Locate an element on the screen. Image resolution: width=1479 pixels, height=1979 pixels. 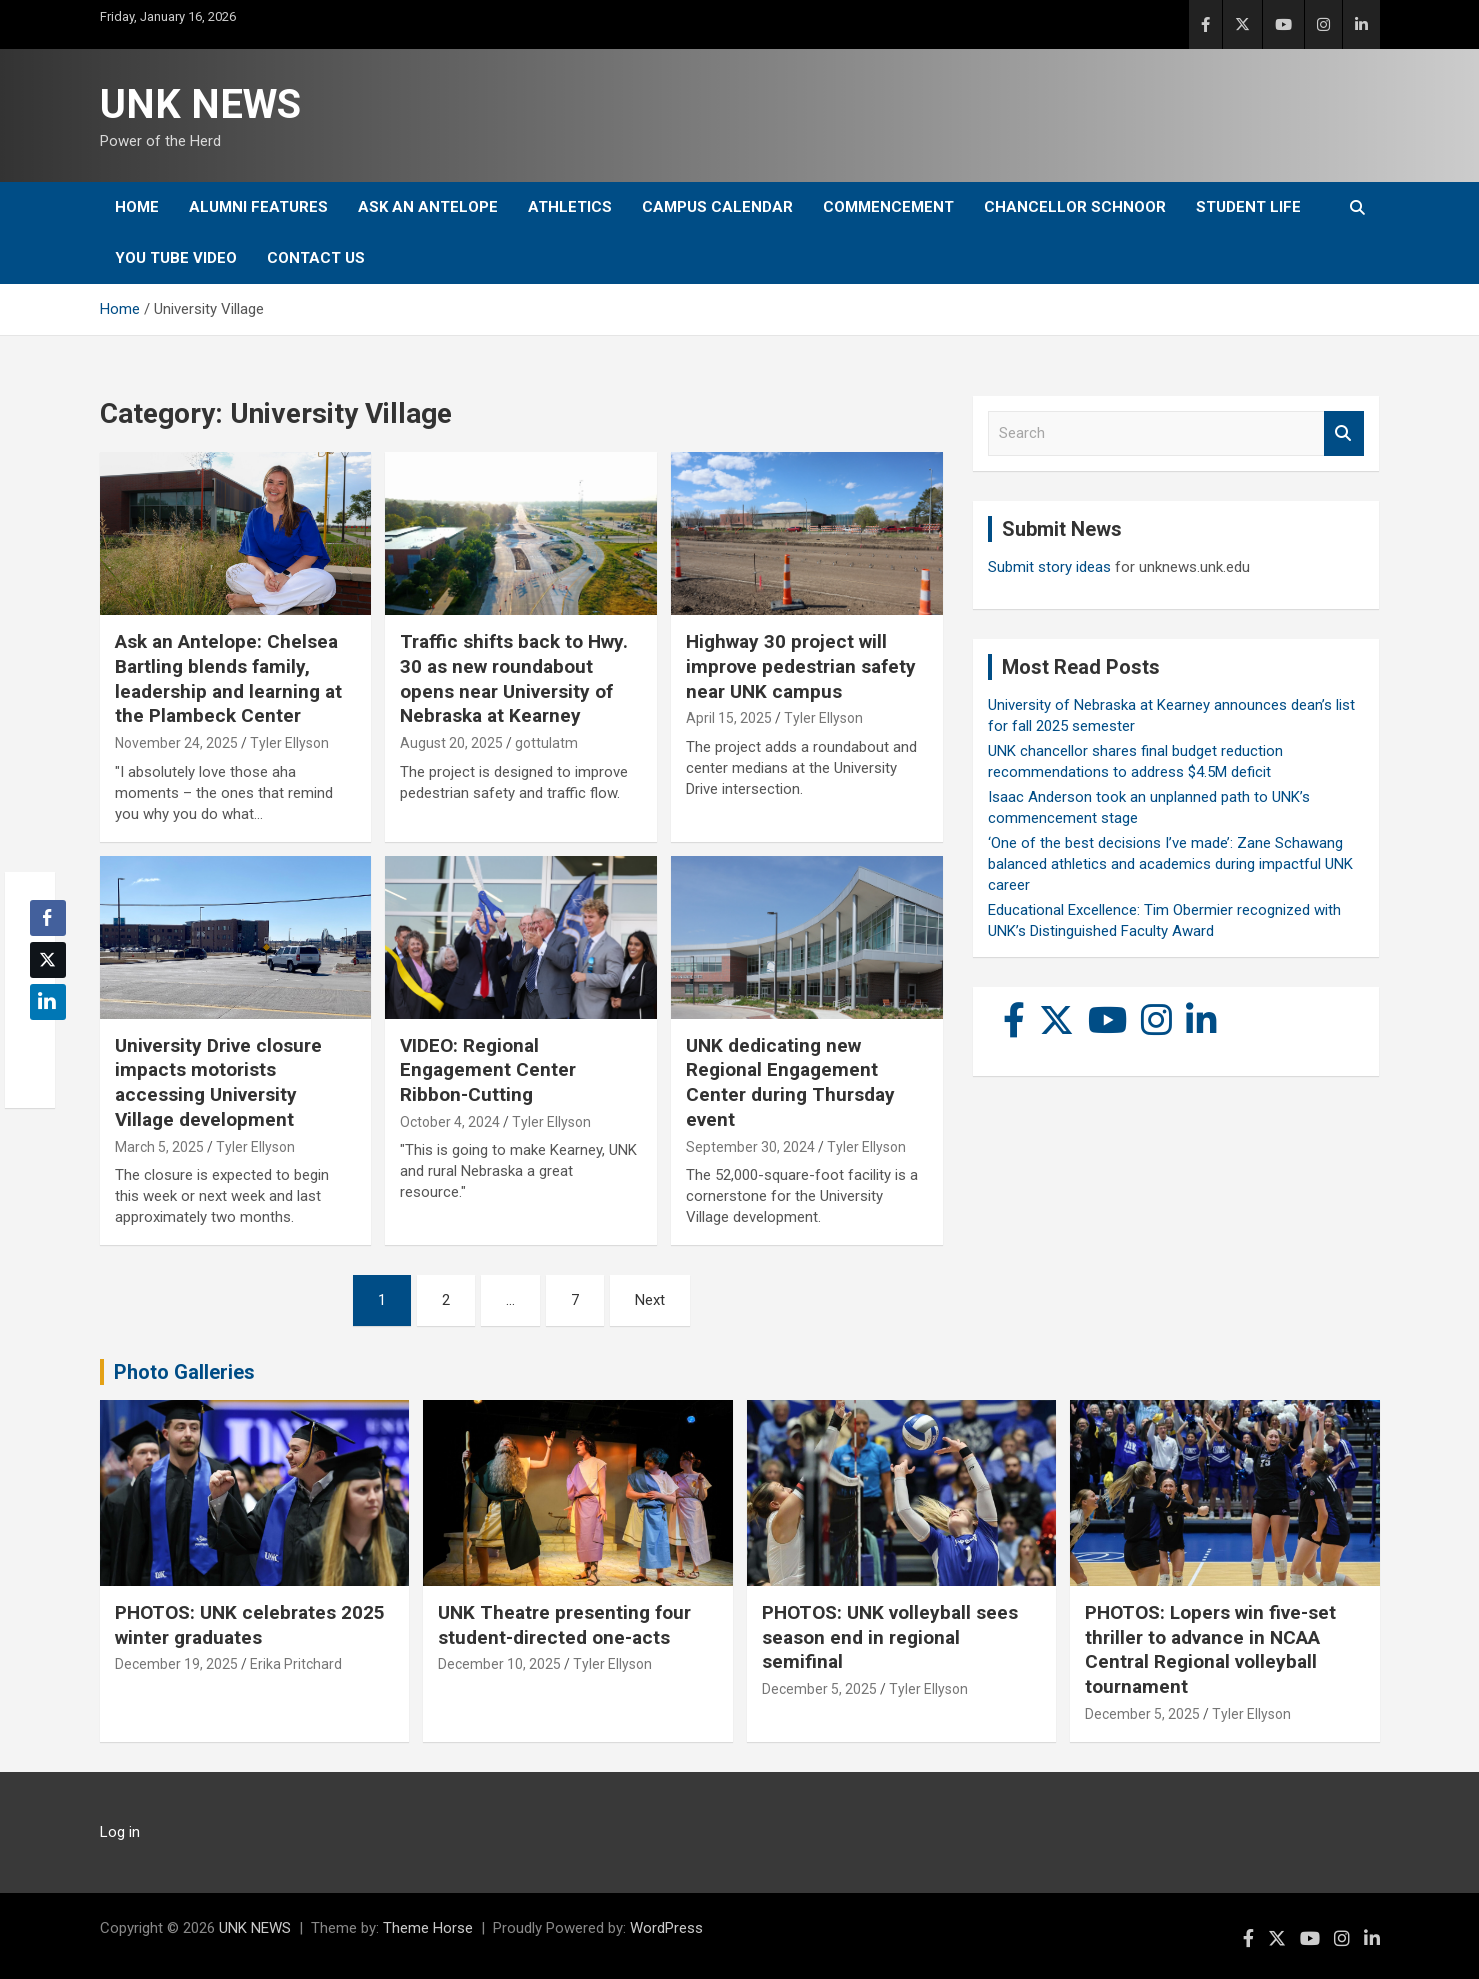
UNK Theatre presenting four student-directed one-acts is located at coordinates (564, 1625).